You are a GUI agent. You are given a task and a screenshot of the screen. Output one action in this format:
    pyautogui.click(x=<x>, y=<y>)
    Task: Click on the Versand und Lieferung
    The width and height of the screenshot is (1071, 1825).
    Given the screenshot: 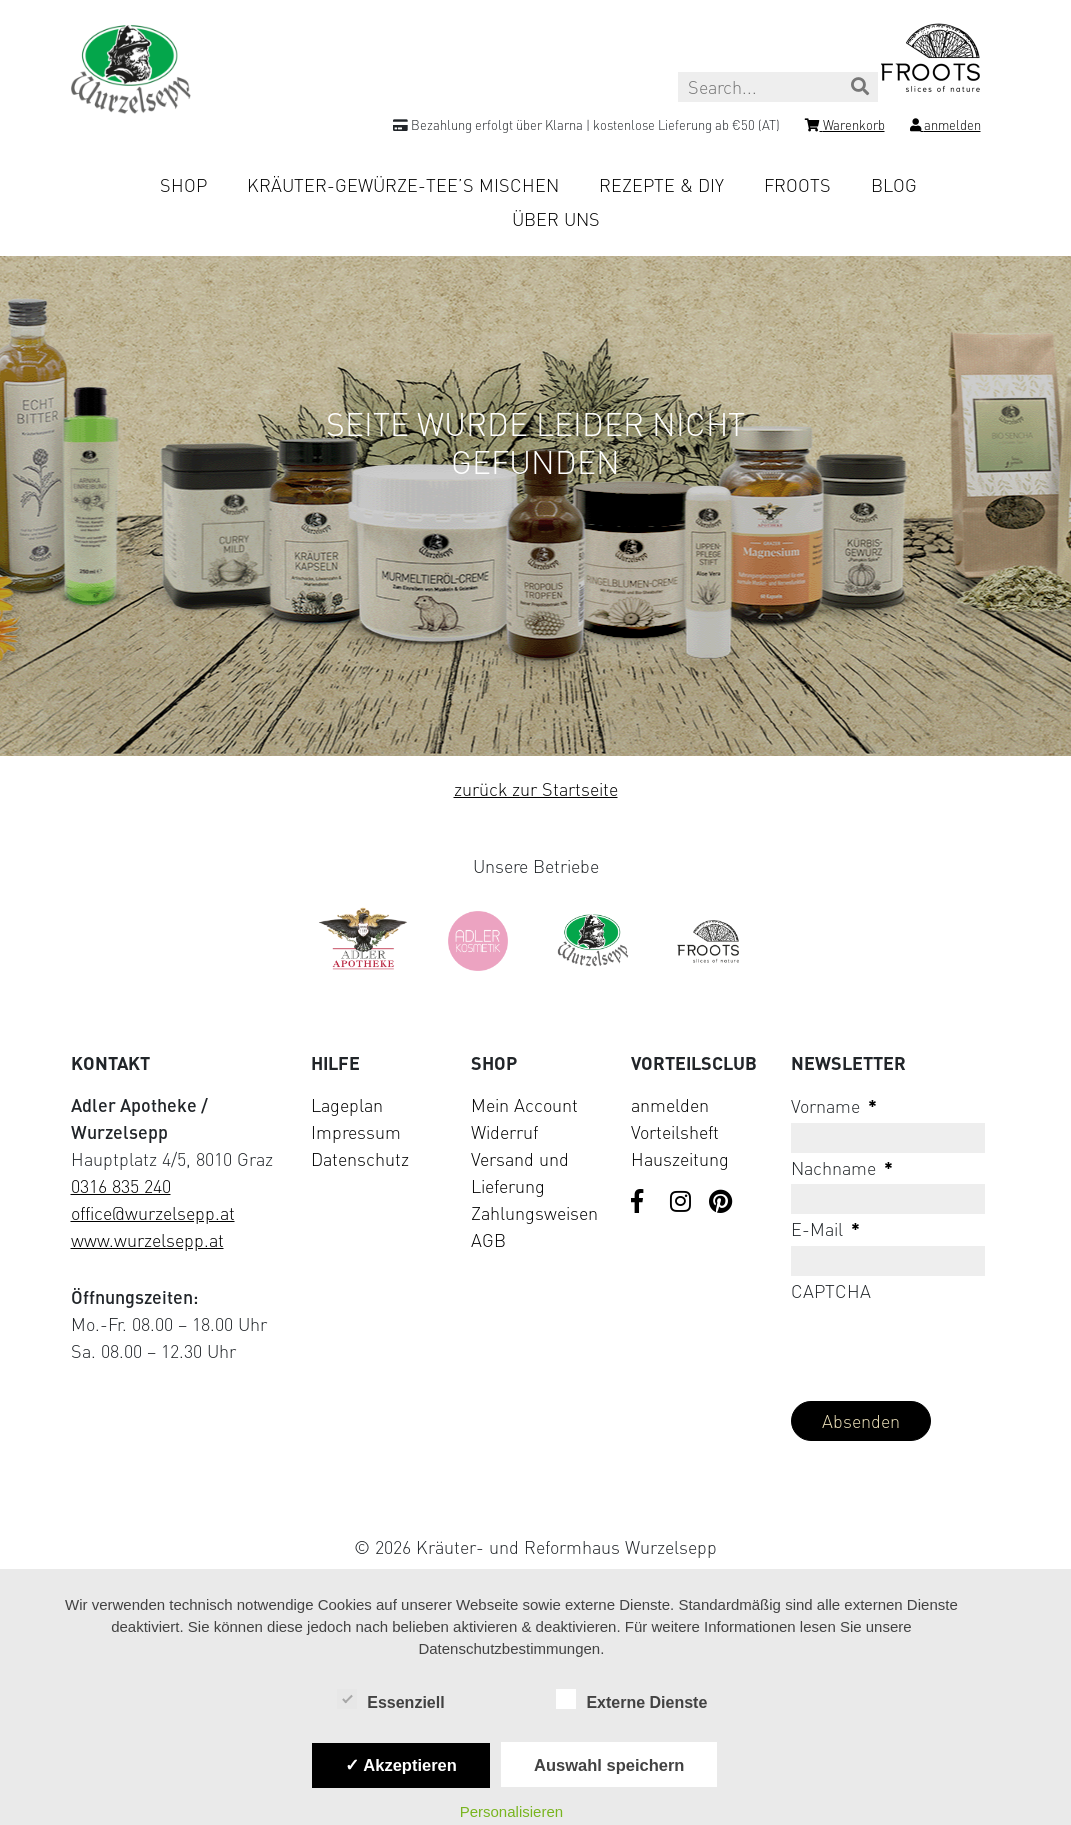 What is the action you would take?
    pyautogui.click(x=520, y=1172)
    